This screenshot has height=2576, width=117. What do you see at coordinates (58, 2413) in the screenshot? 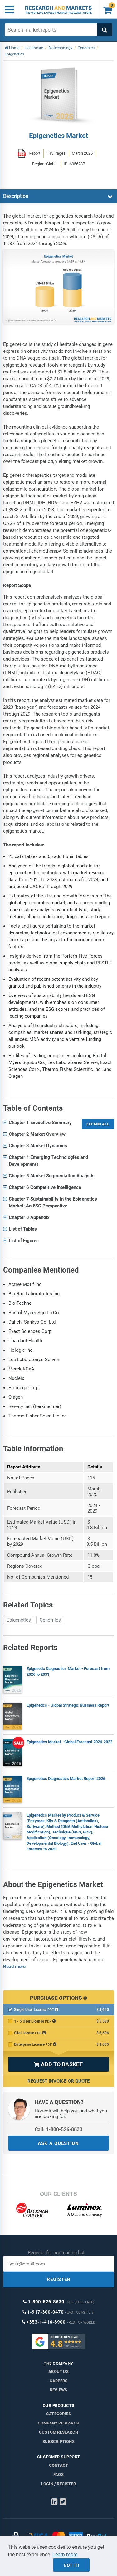
I see `Categories` at bounding box center [58, 2413].